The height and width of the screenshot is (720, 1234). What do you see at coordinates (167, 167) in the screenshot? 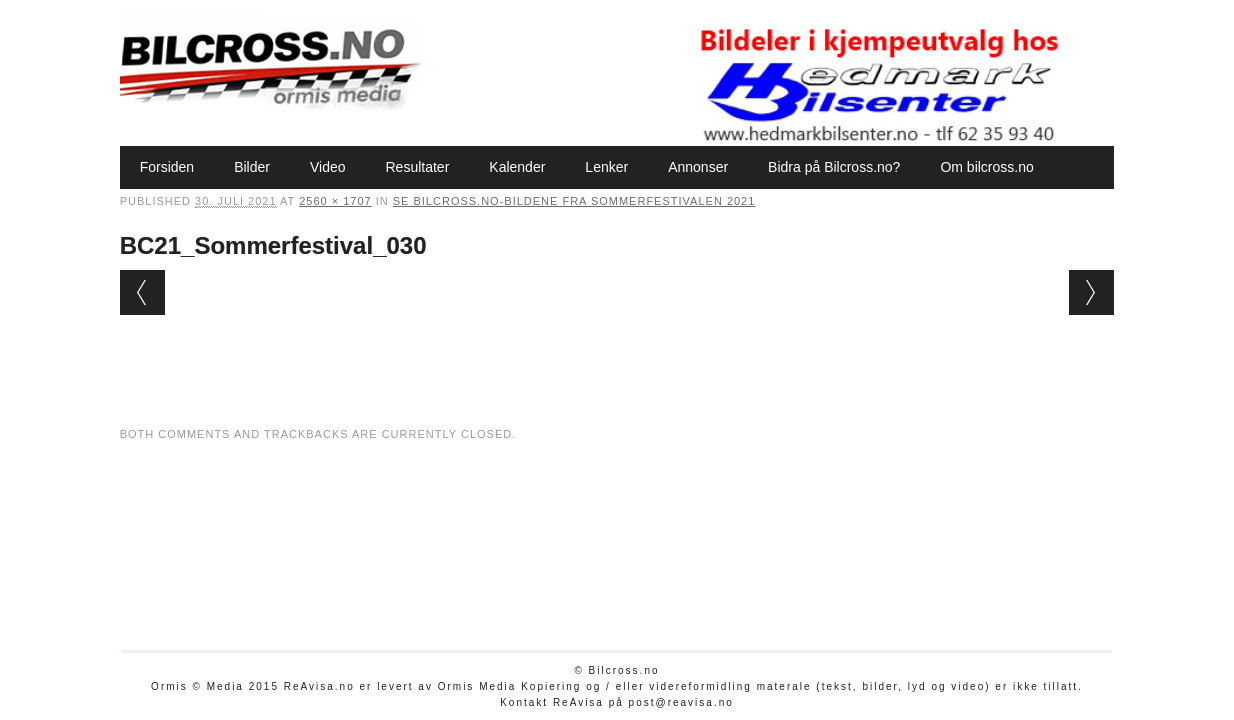
I see `Forsiden` at bounding box center [167, 167].